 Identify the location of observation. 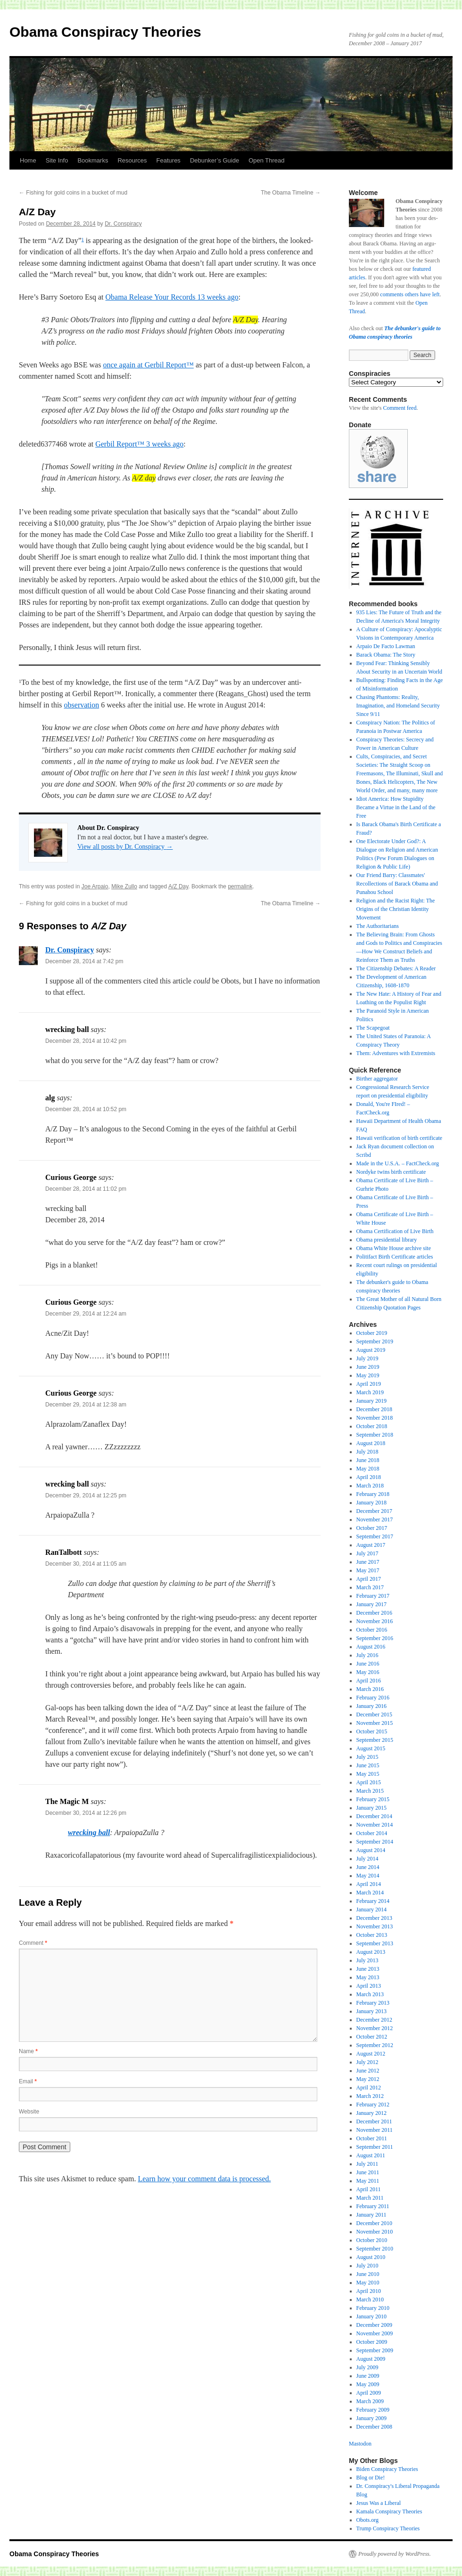
(81, 705).